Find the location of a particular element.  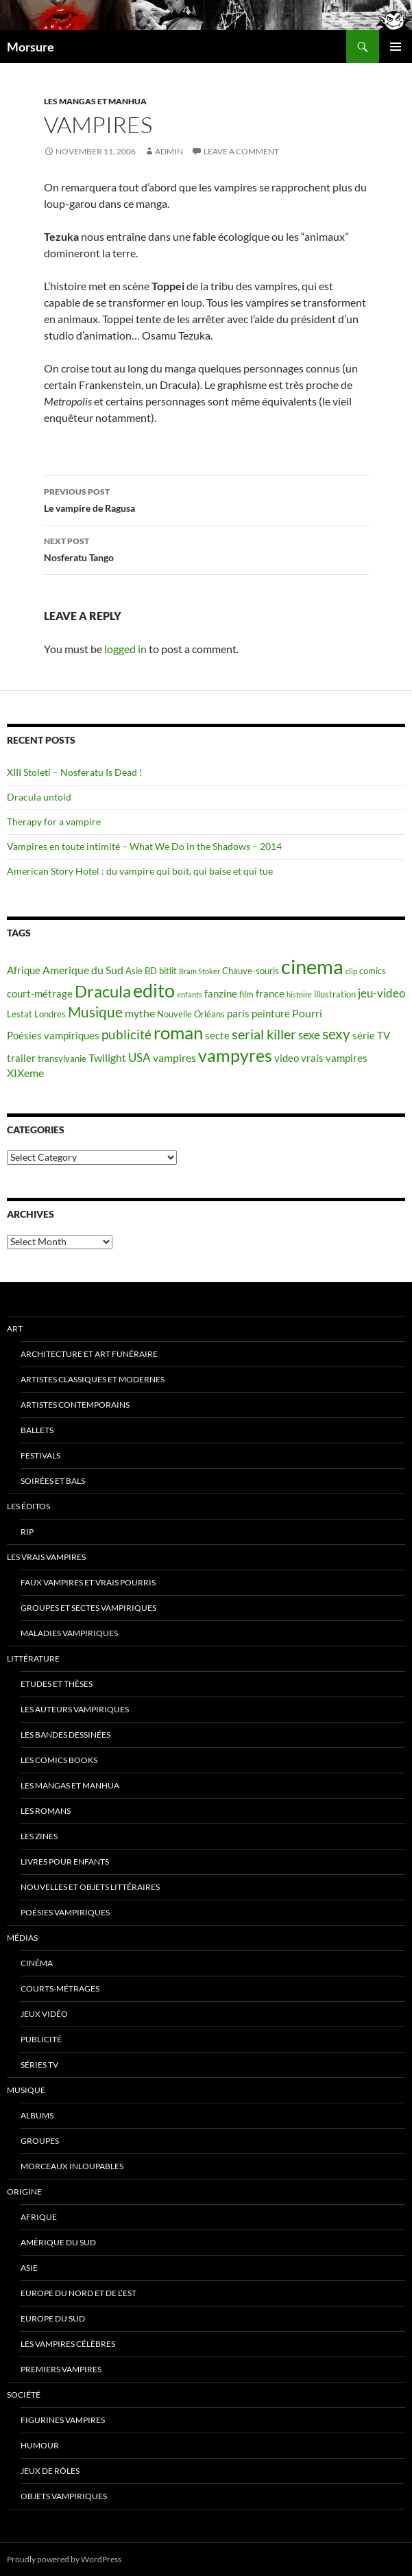

roman [roman (19 items)] is located at coordinates (178, 1032).